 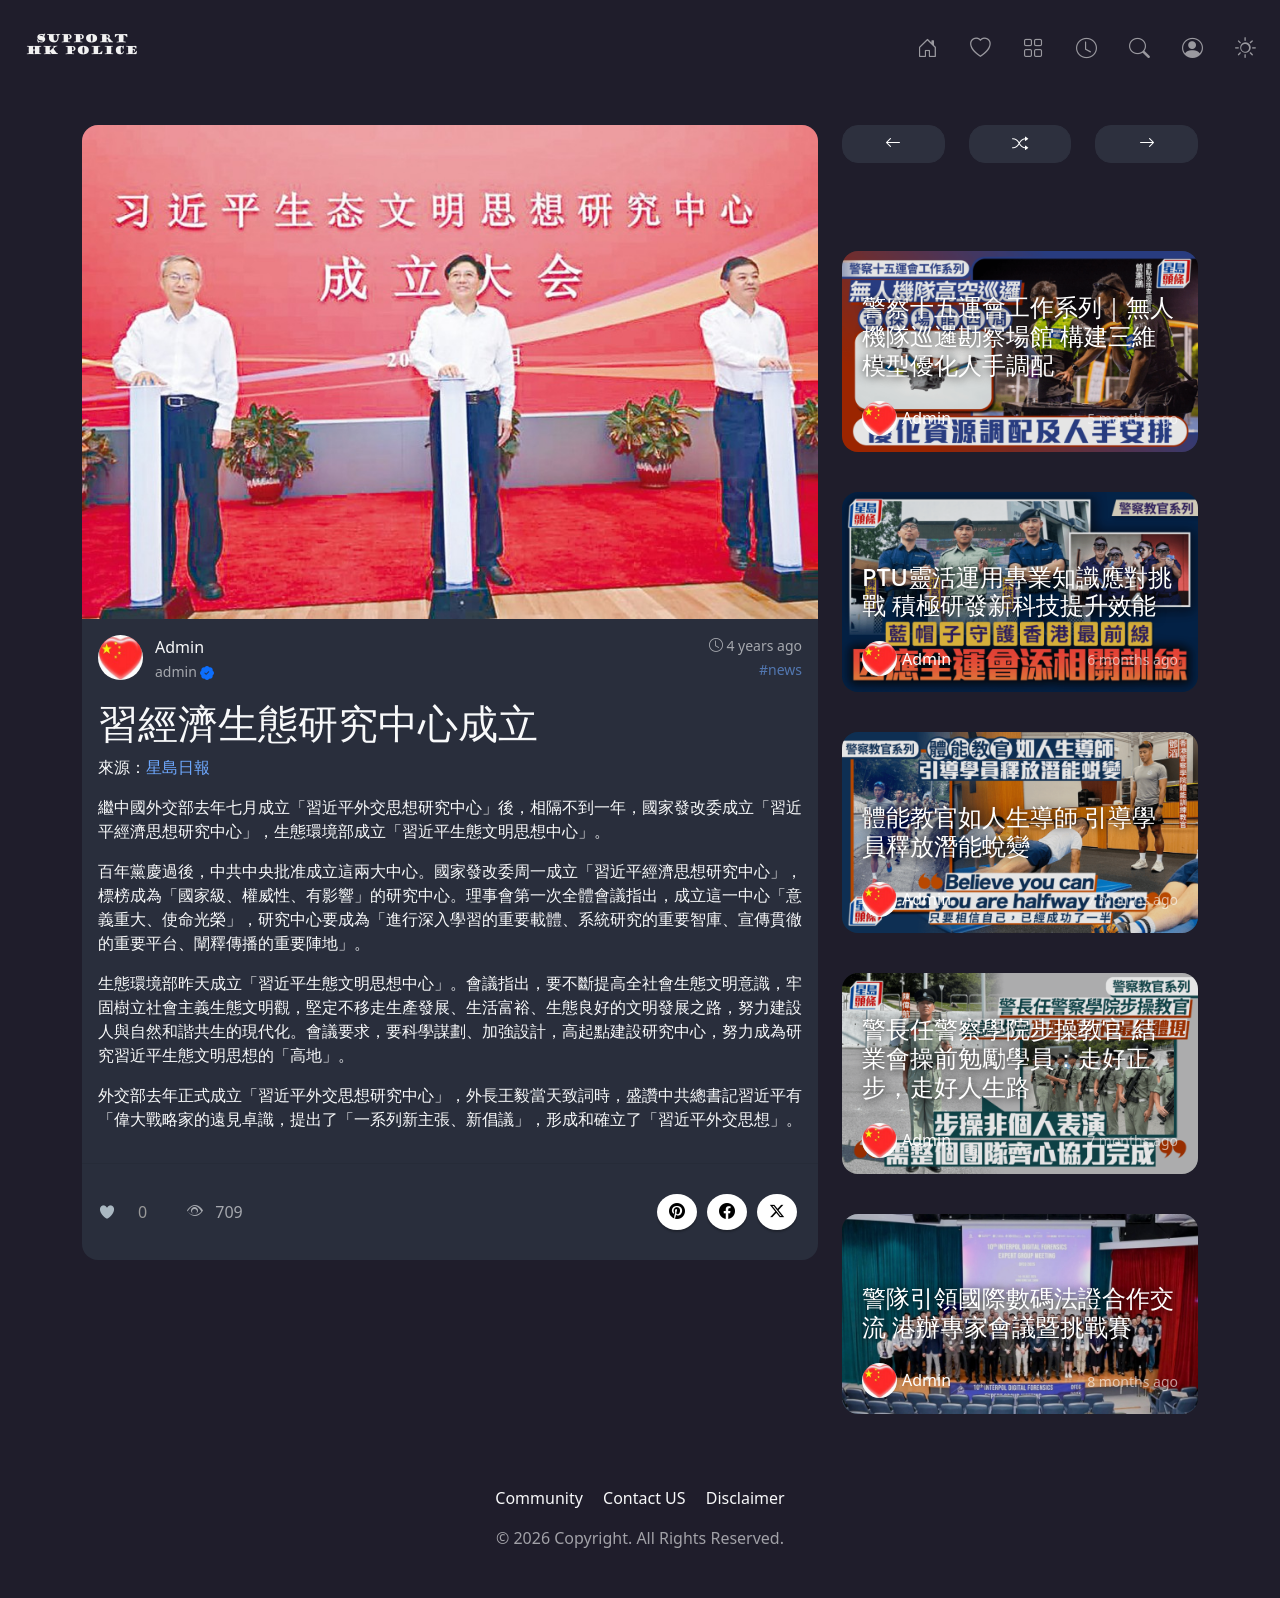 I want to click on Contact US, so click(x=644, y=1498).